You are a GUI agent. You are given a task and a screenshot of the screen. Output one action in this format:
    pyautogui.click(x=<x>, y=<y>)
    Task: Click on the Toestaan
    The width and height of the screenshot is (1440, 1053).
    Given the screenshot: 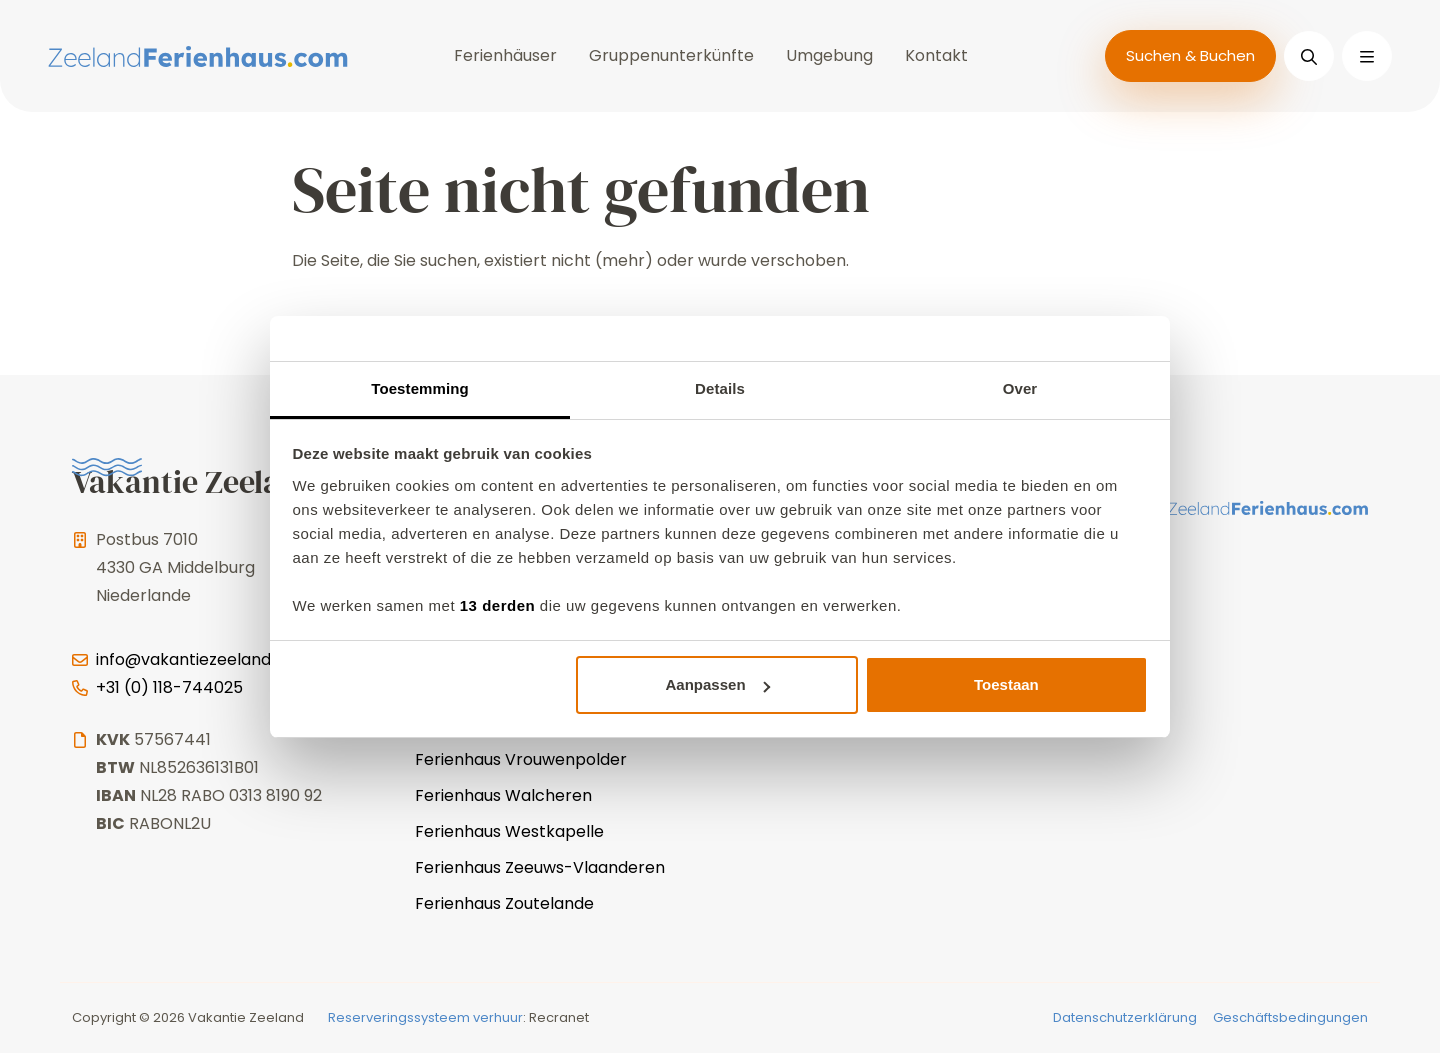 What is the action you would take?
    pyautogui.click(x=1006, y=684)
    